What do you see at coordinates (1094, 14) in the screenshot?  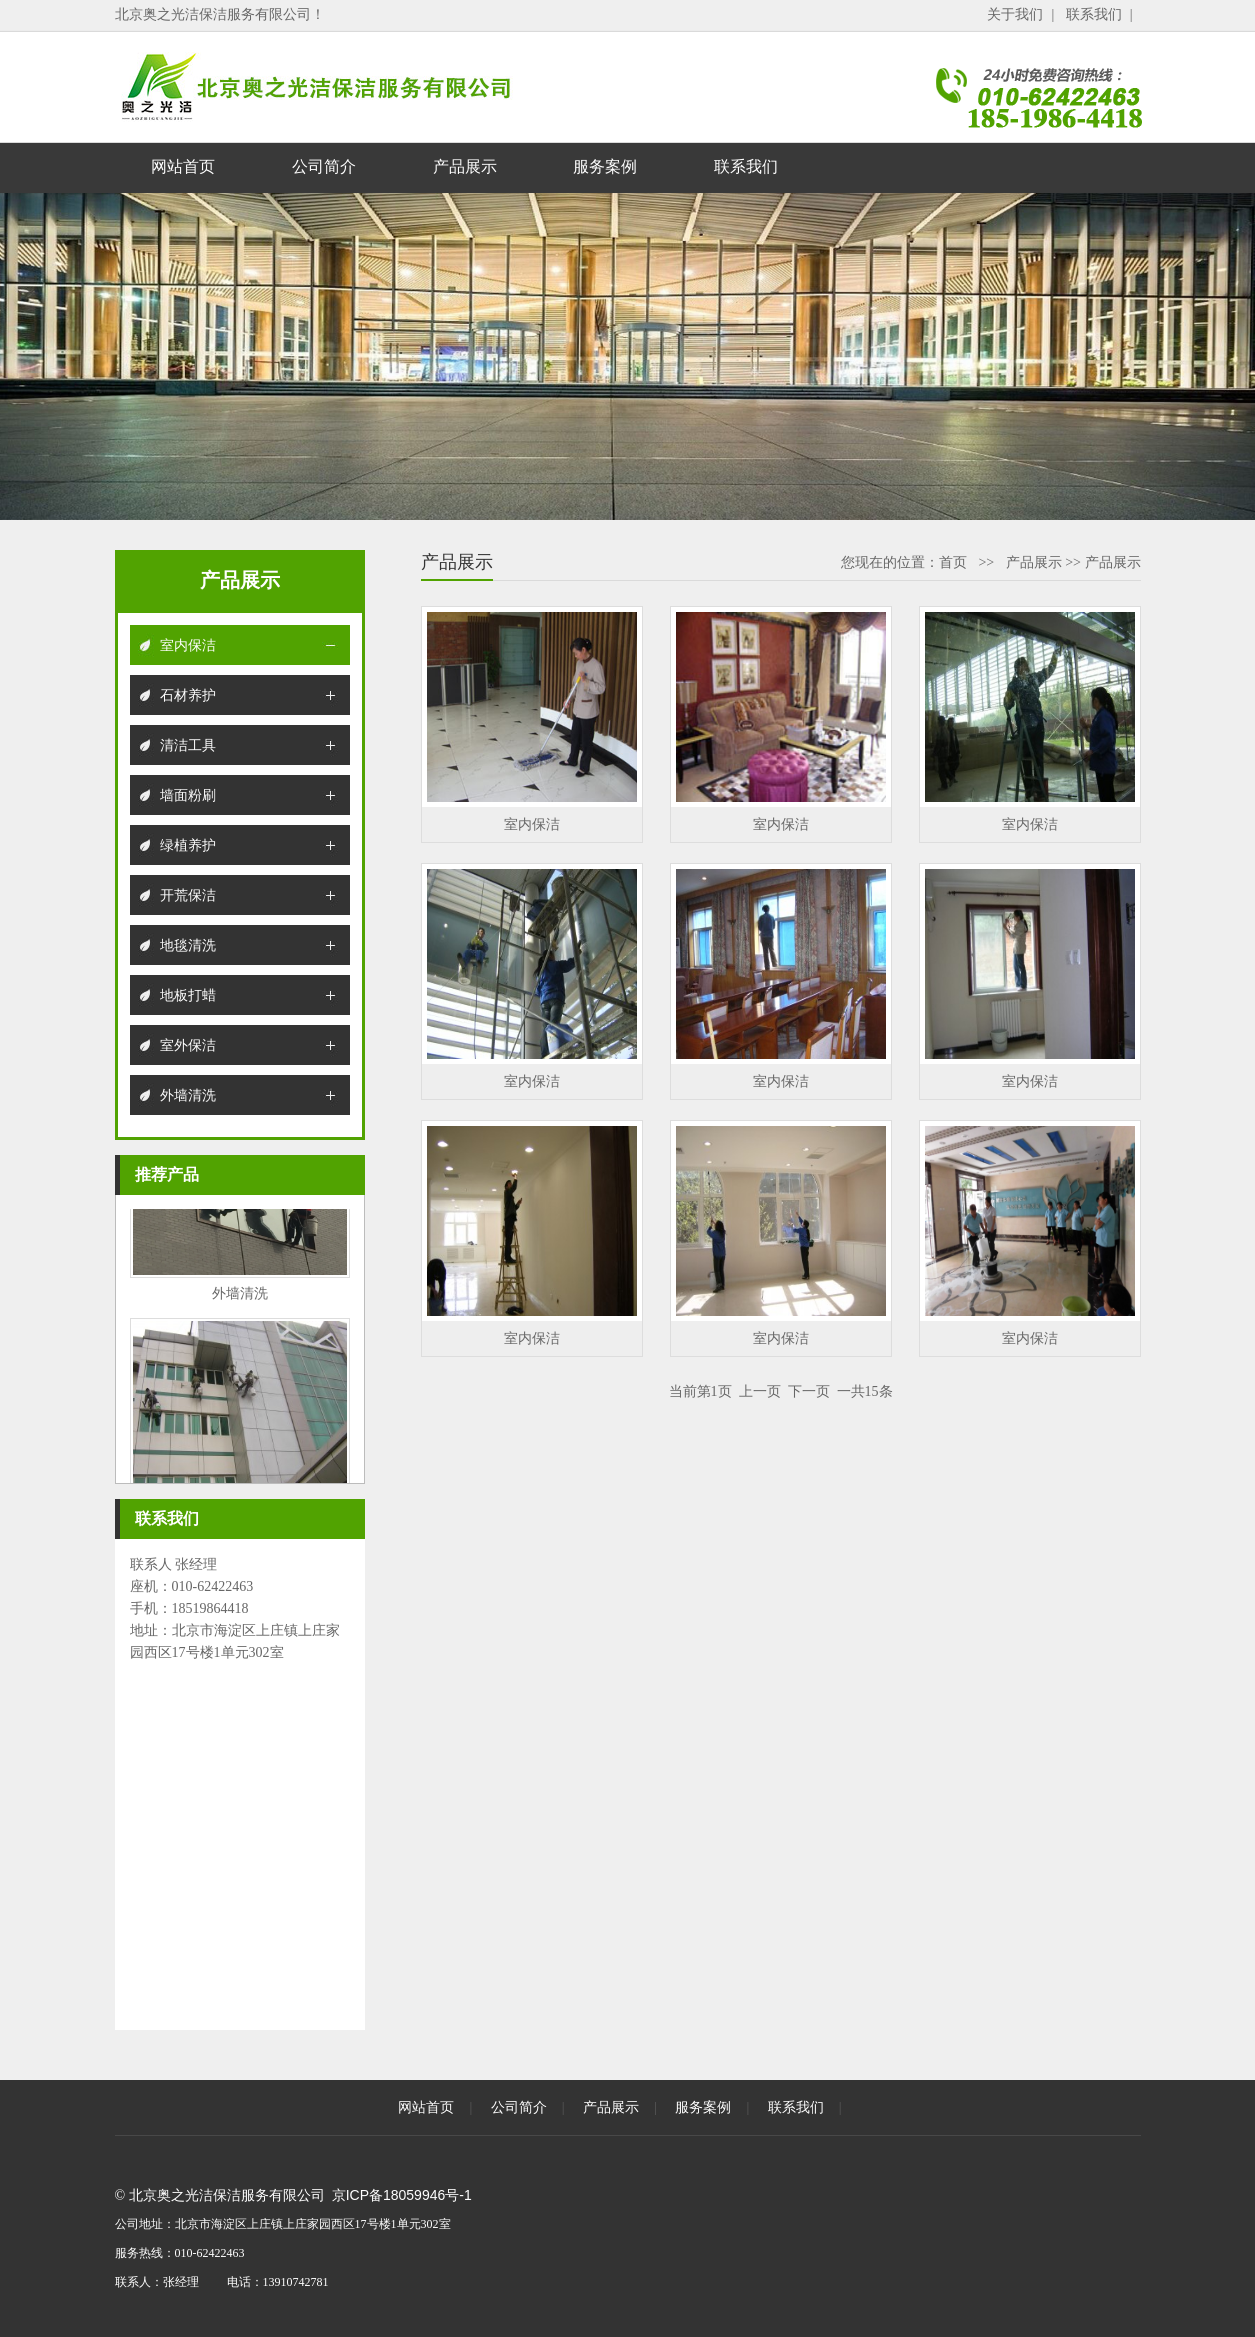 I see `联系我们` at bounding box center [1094, 14].